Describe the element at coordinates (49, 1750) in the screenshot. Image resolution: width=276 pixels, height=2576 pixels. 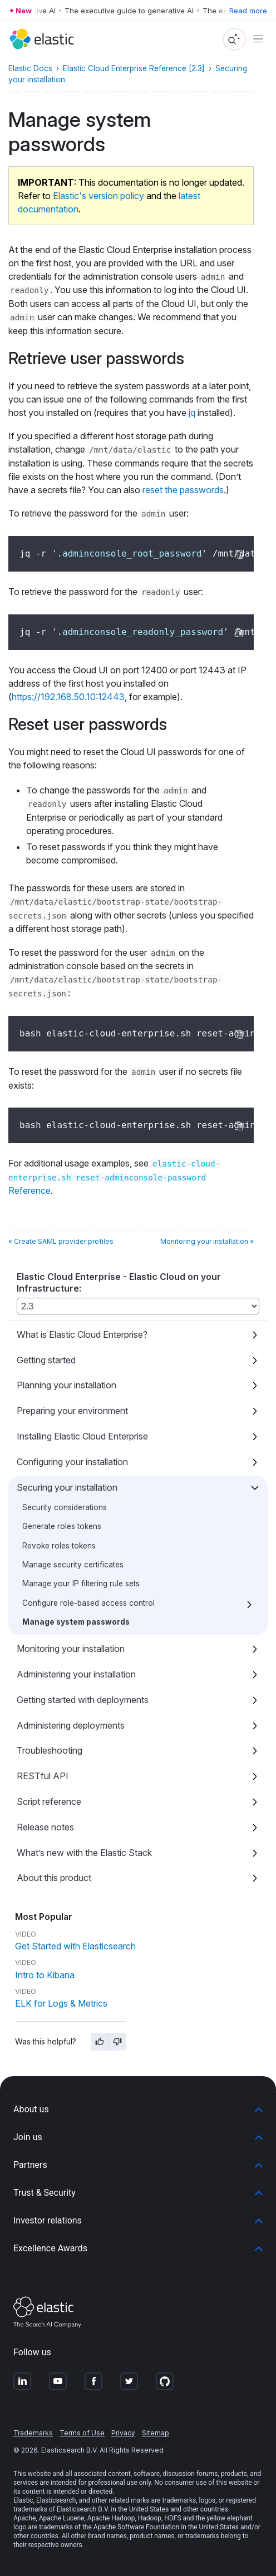
I see `Troubleshooting` at that location.